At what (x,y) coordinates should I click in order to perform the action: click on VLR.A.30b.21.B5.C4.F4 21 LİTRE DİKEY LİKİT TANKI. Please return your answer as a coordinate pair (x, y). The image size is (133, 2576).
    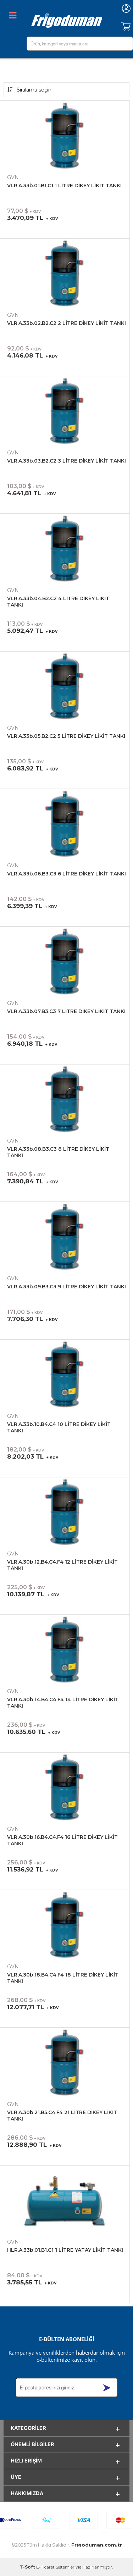
    Looking at the image, I should click on (62, 2115).